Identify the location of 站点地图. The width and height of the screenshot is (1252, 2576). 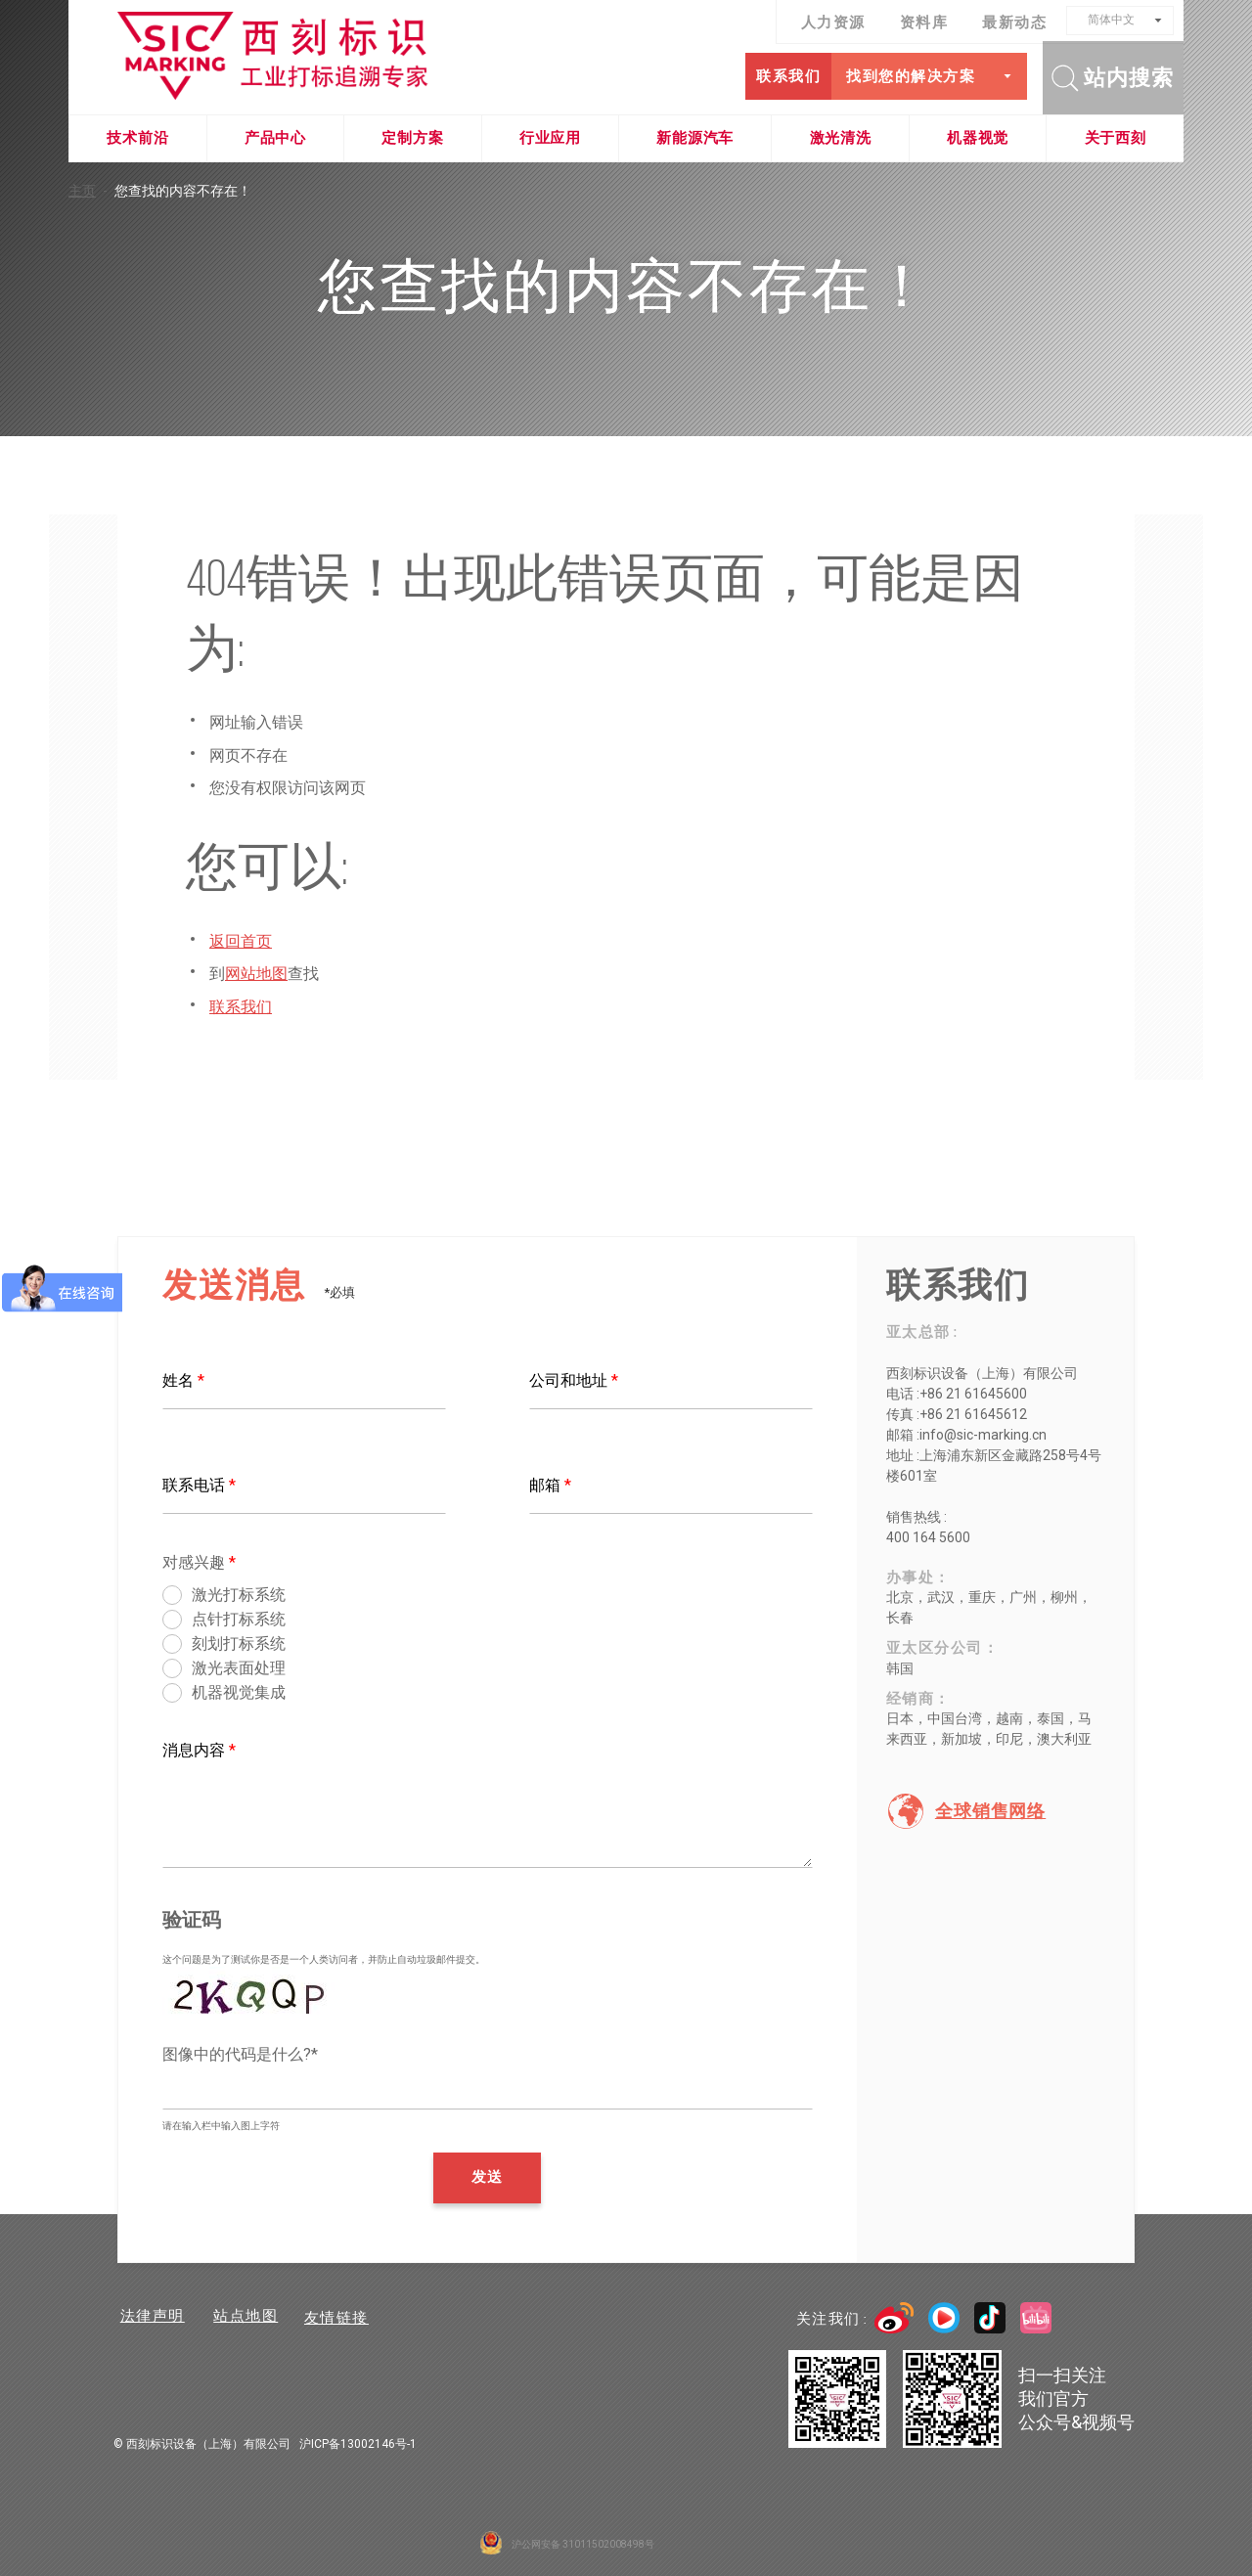
(248, 2318).